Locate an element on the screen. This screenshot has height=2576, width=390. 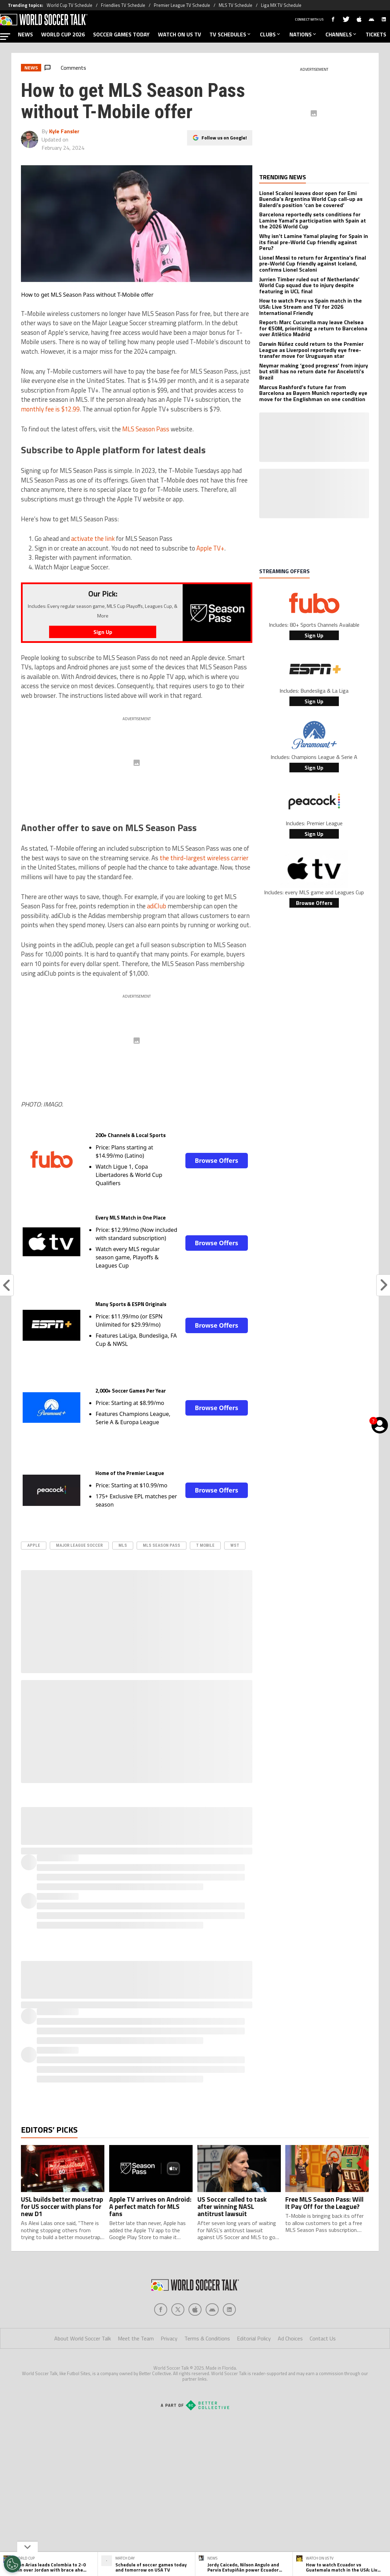
Apple TV+ is located at coordinates (210, 548).